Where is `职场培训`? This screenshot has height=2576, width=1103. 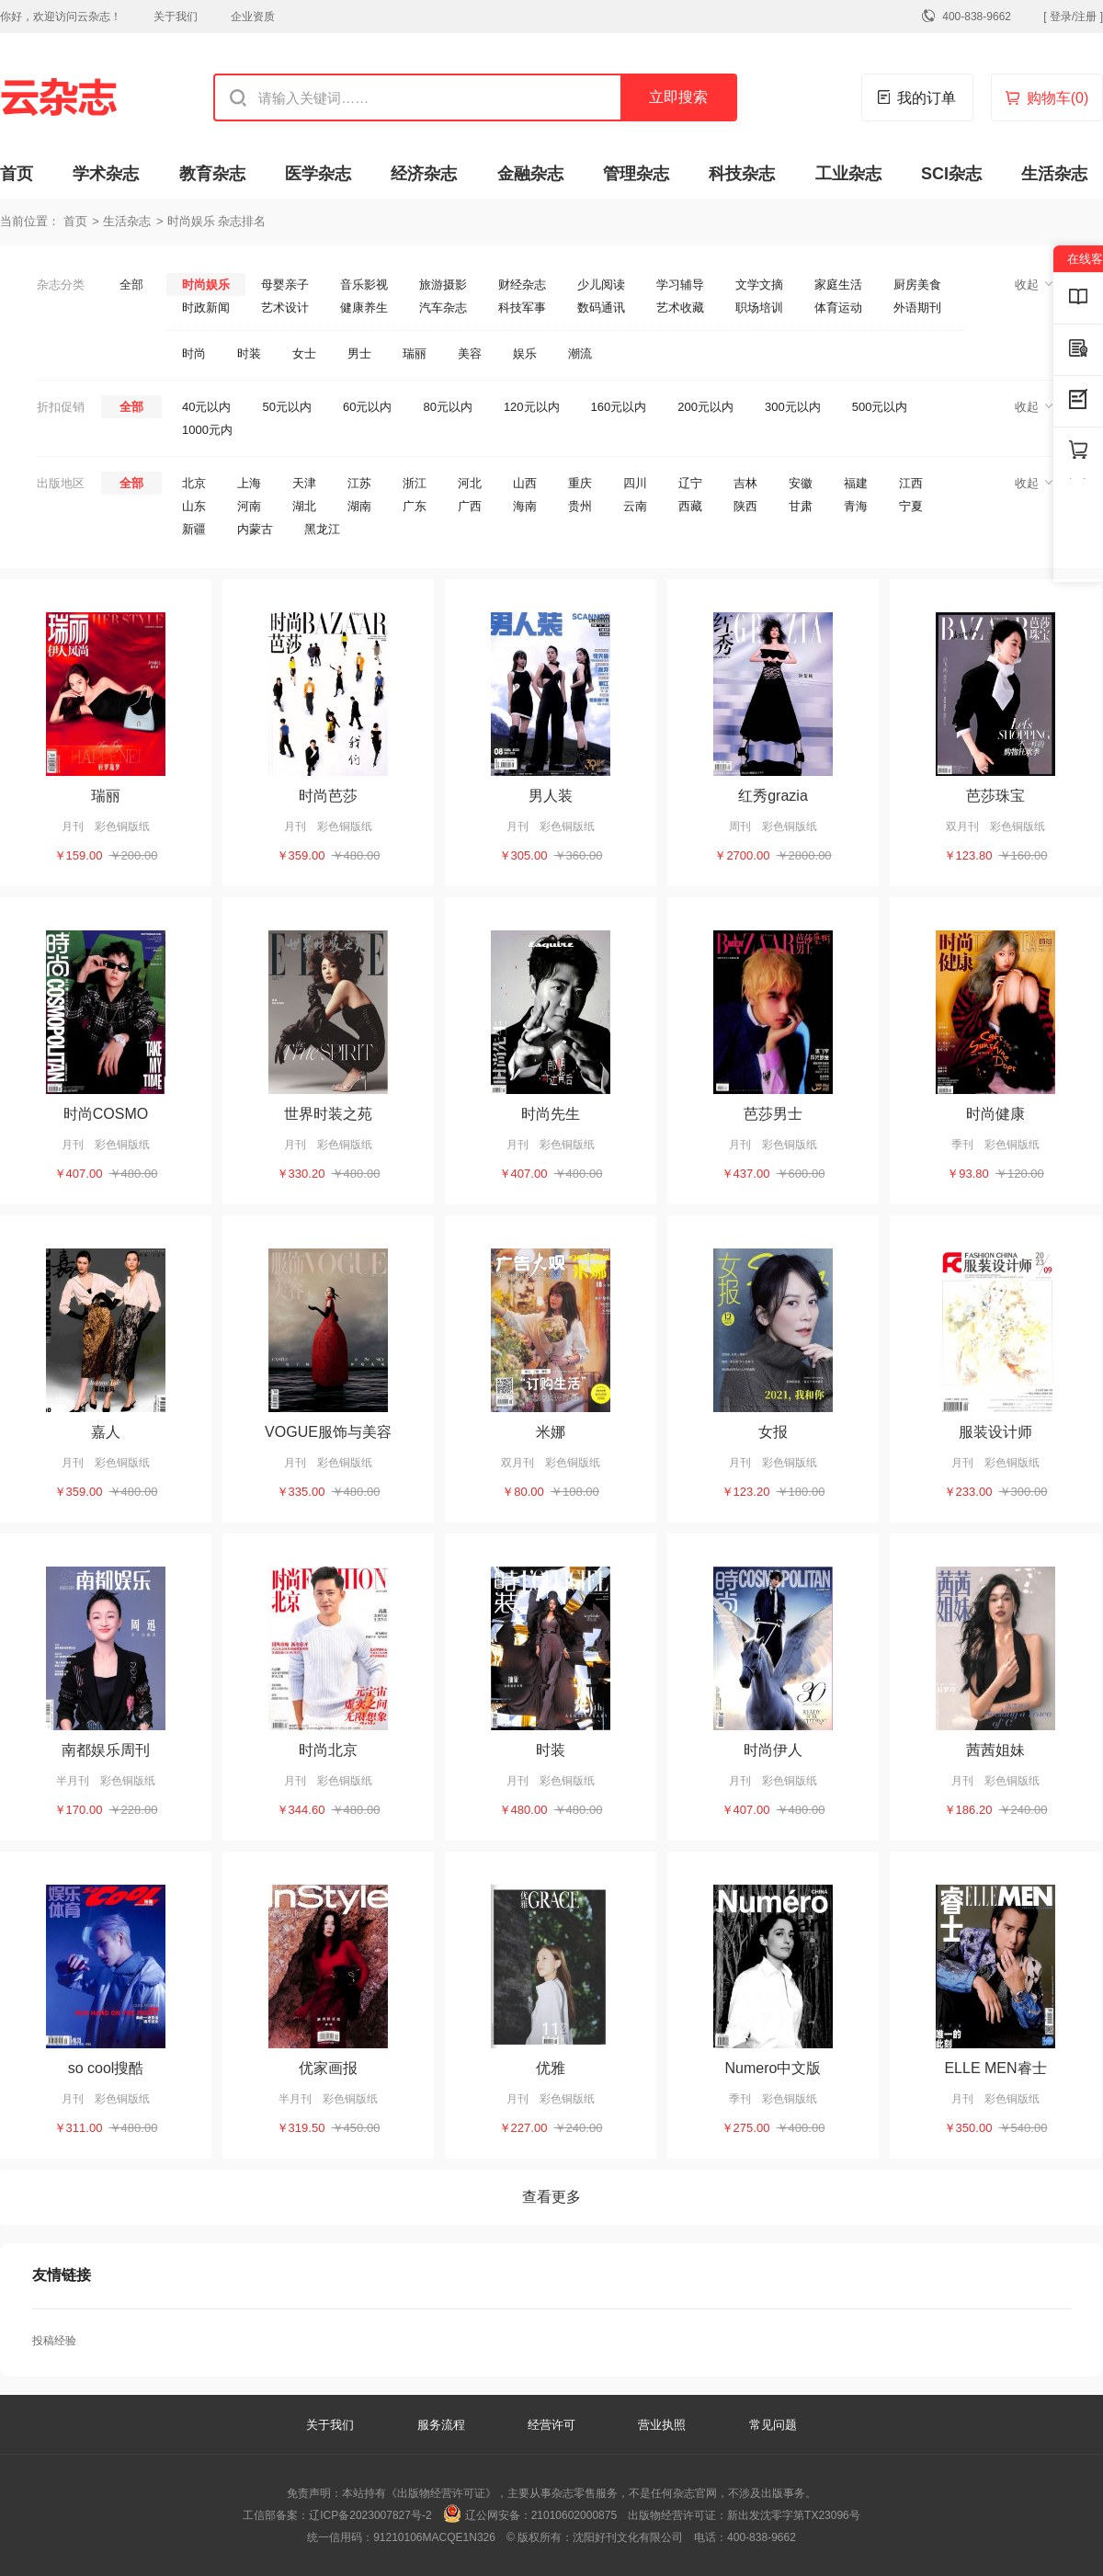
职场培训 is located at coordinates (759, 307).